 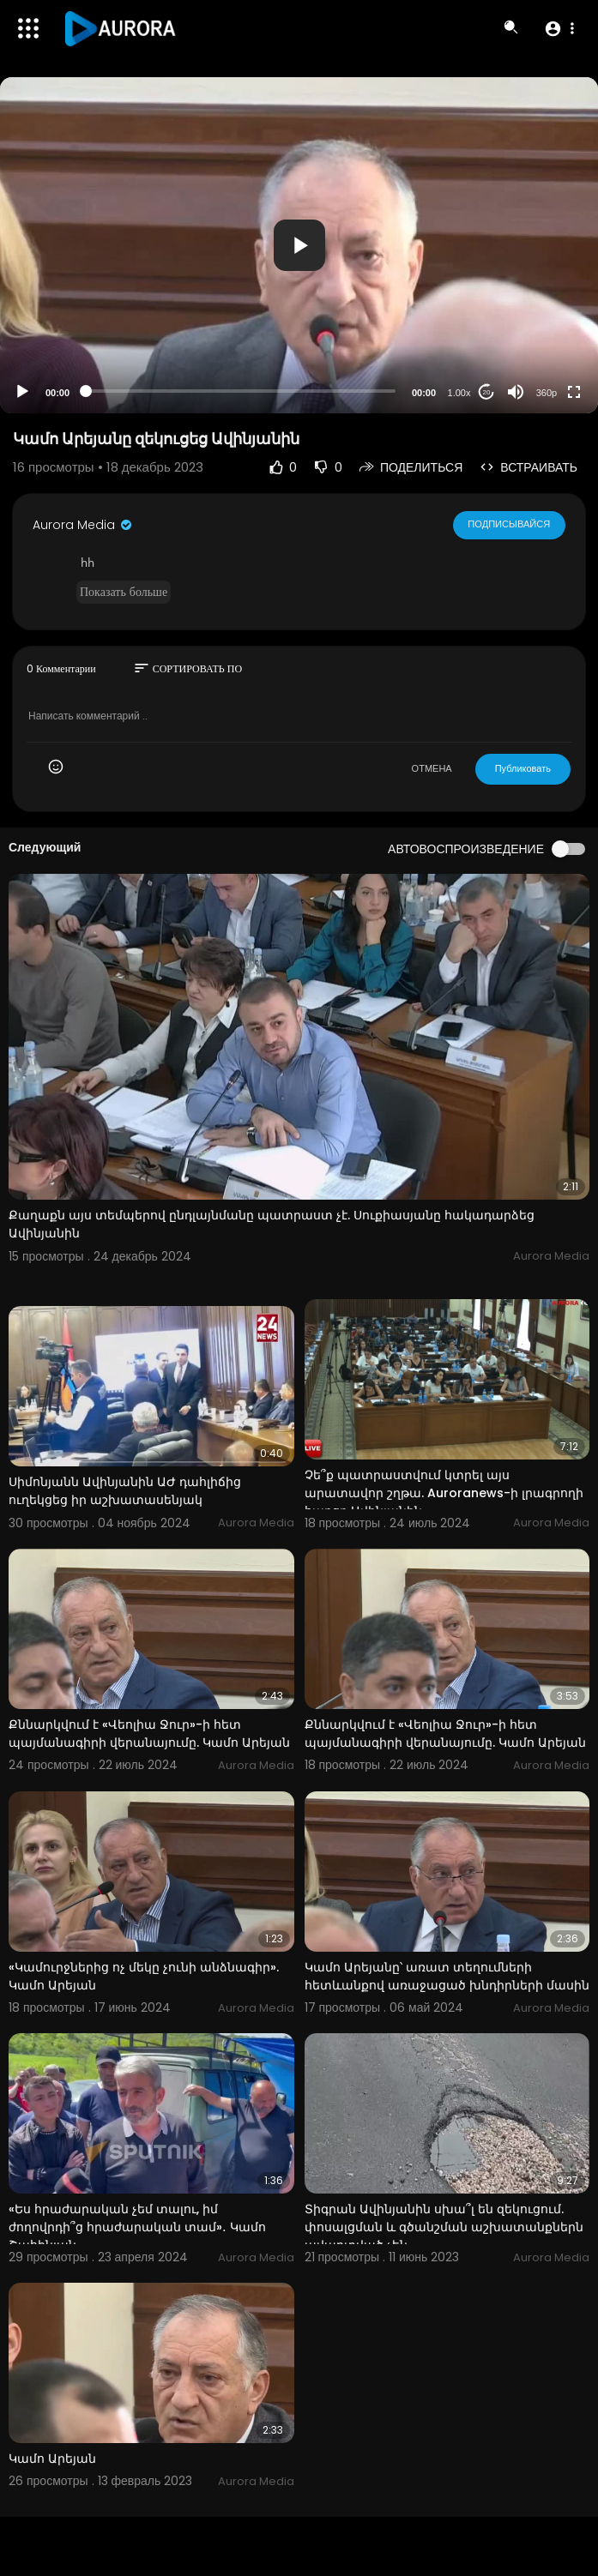 I want to click on Публиковать, so click(x=523, y=768).